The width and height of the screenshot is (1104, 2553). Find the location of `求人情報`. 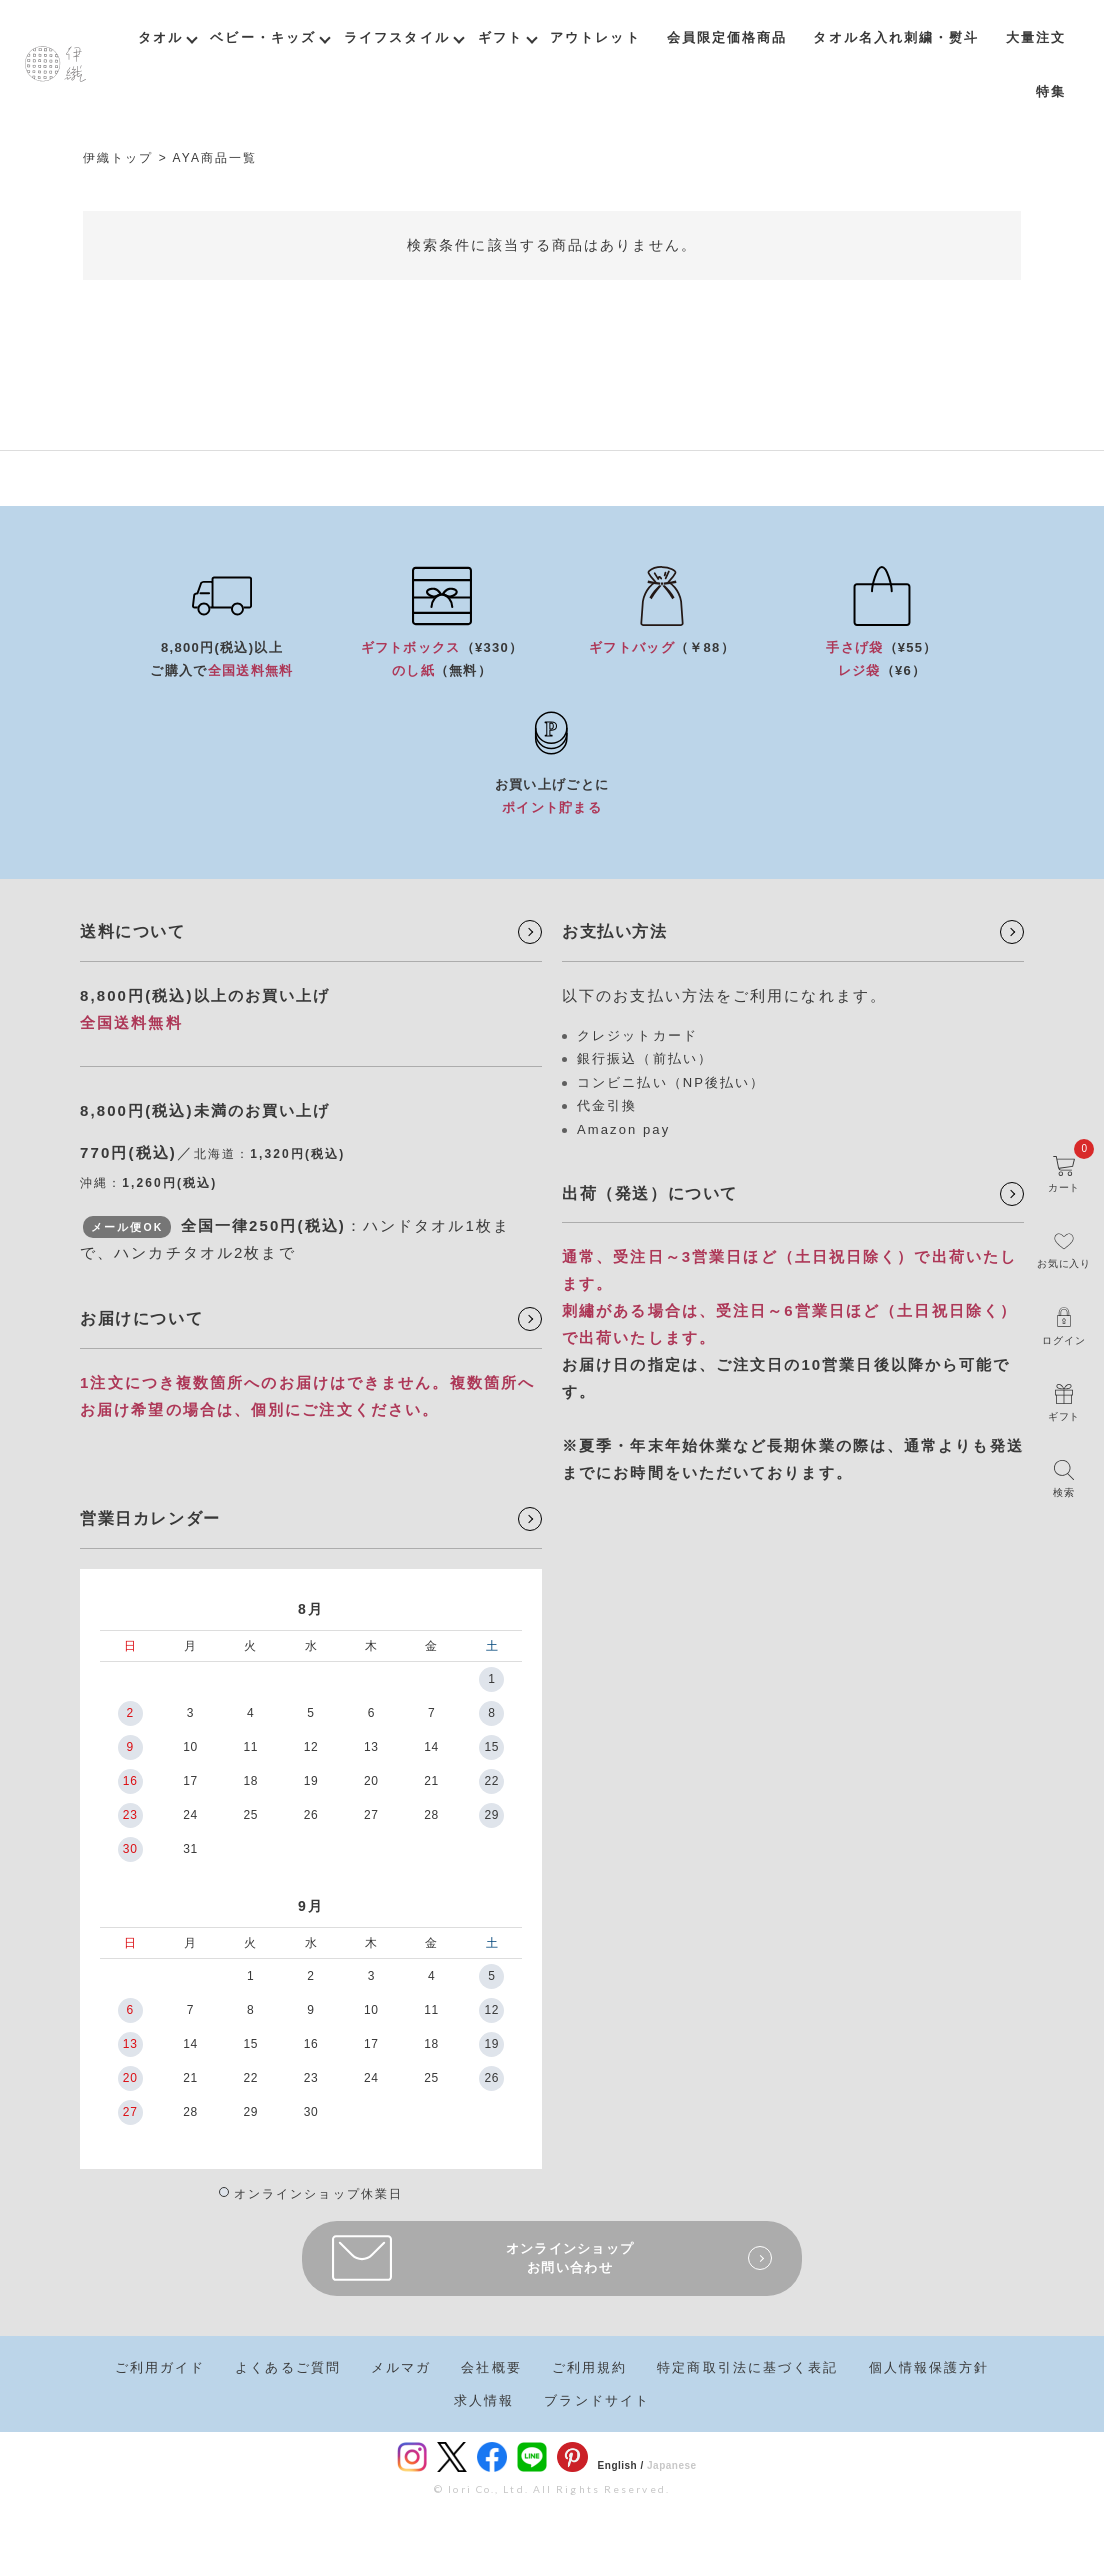

求人情報 is located at coordinates (484, 2400).